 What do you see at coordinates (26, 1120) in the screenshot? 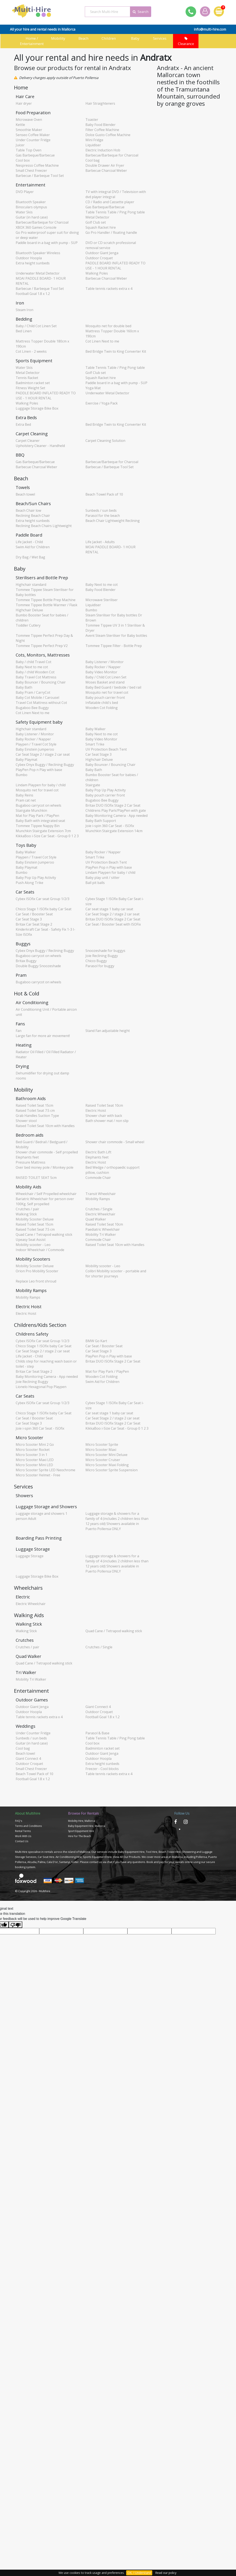
I see `Shower stool` at bounding box center [26, 1120].